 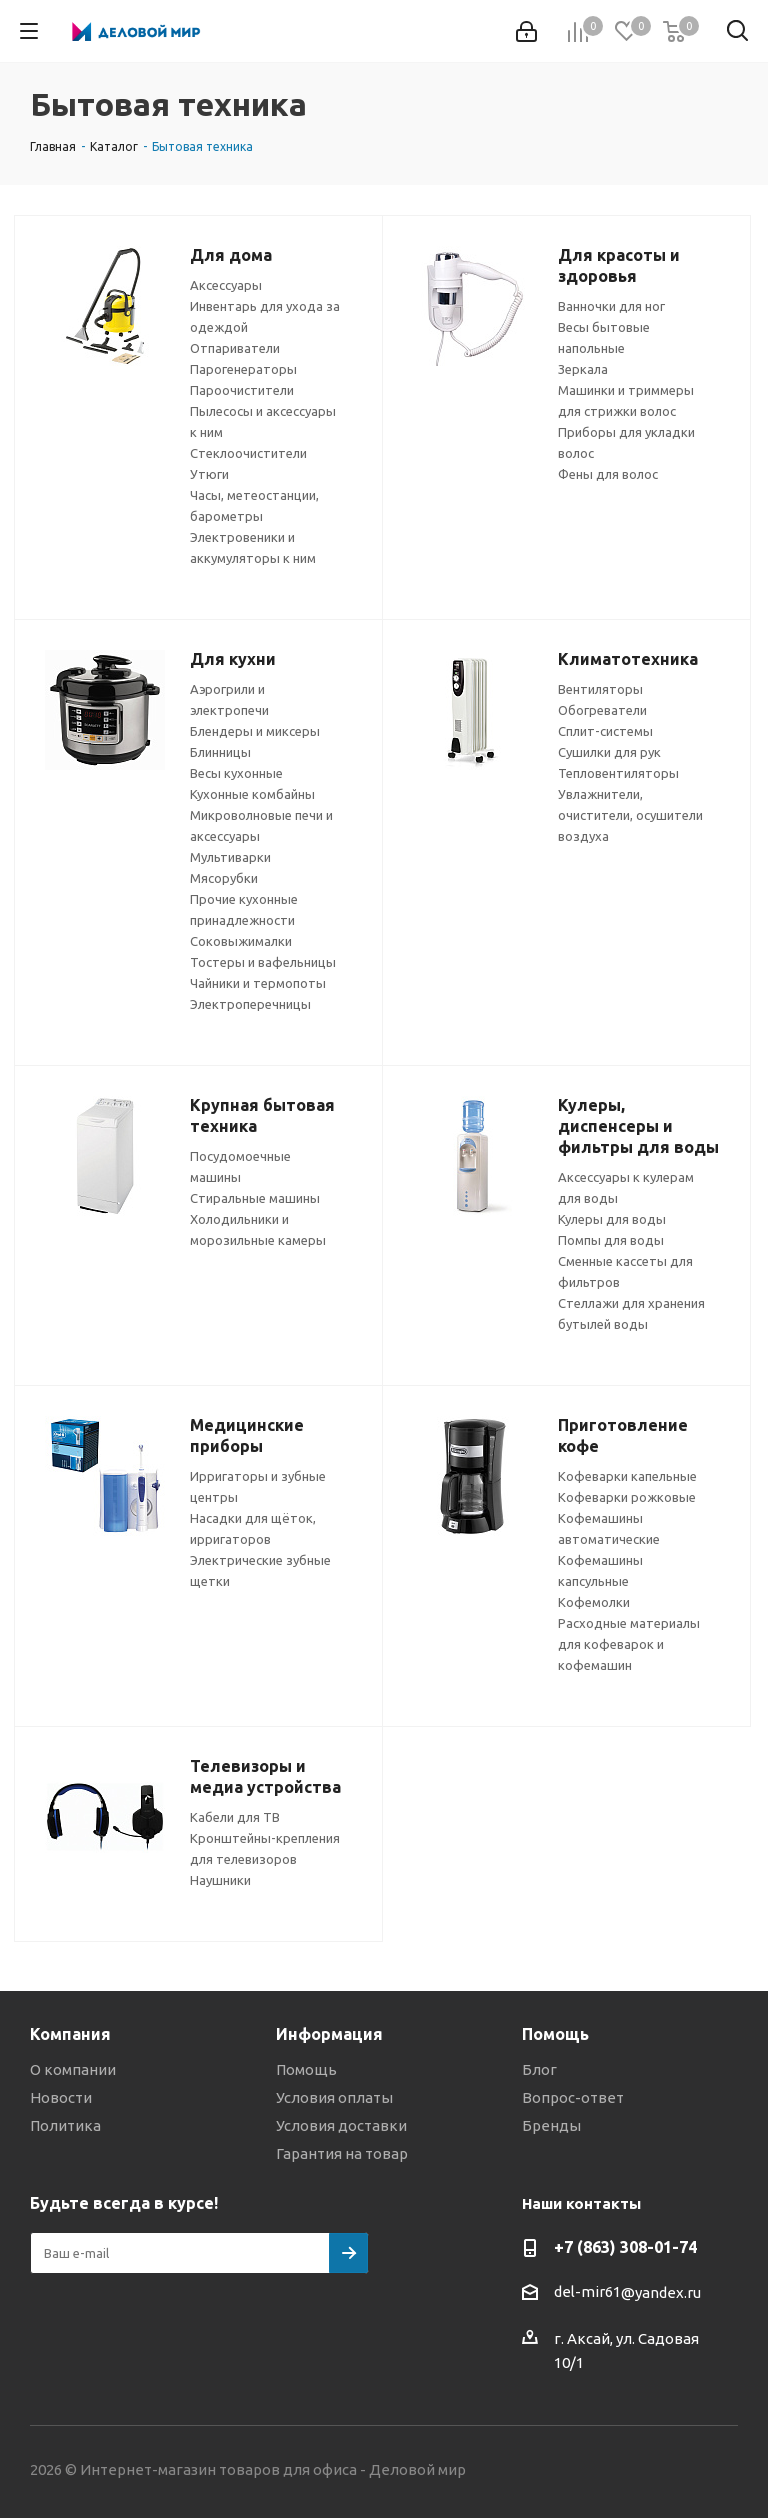 What do you see at coordinates (334, 2097) in the screenshot?
I see `Условия оплаты` at bounding box center [334, 2097].